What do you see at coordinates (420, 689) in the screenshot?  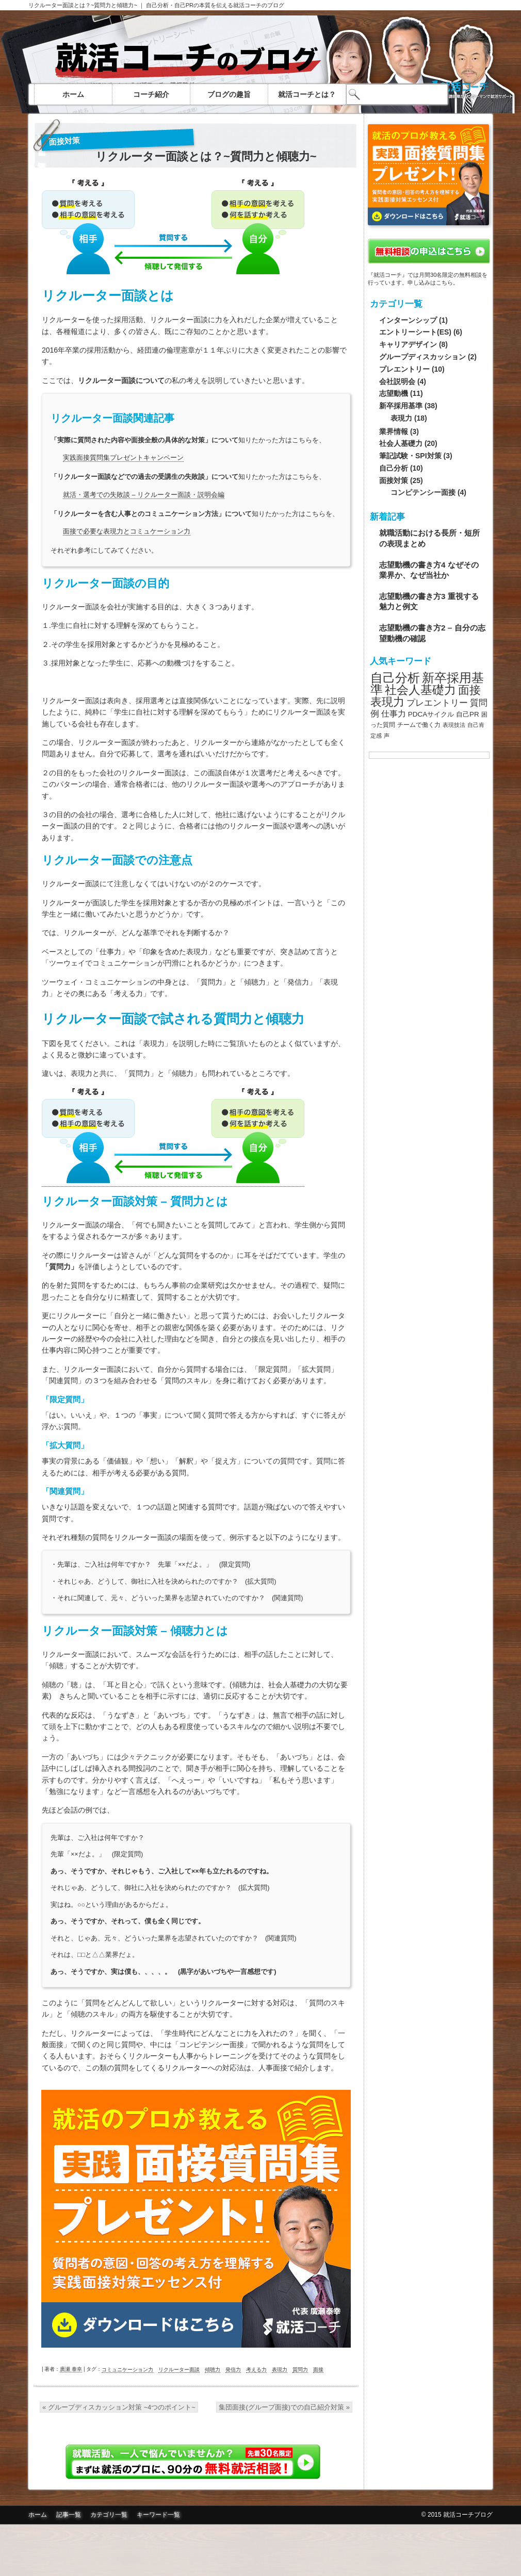 I see `社会人基礎力 [社会人基礎力 (22個の項目)]` at bounding box center [420, 689].